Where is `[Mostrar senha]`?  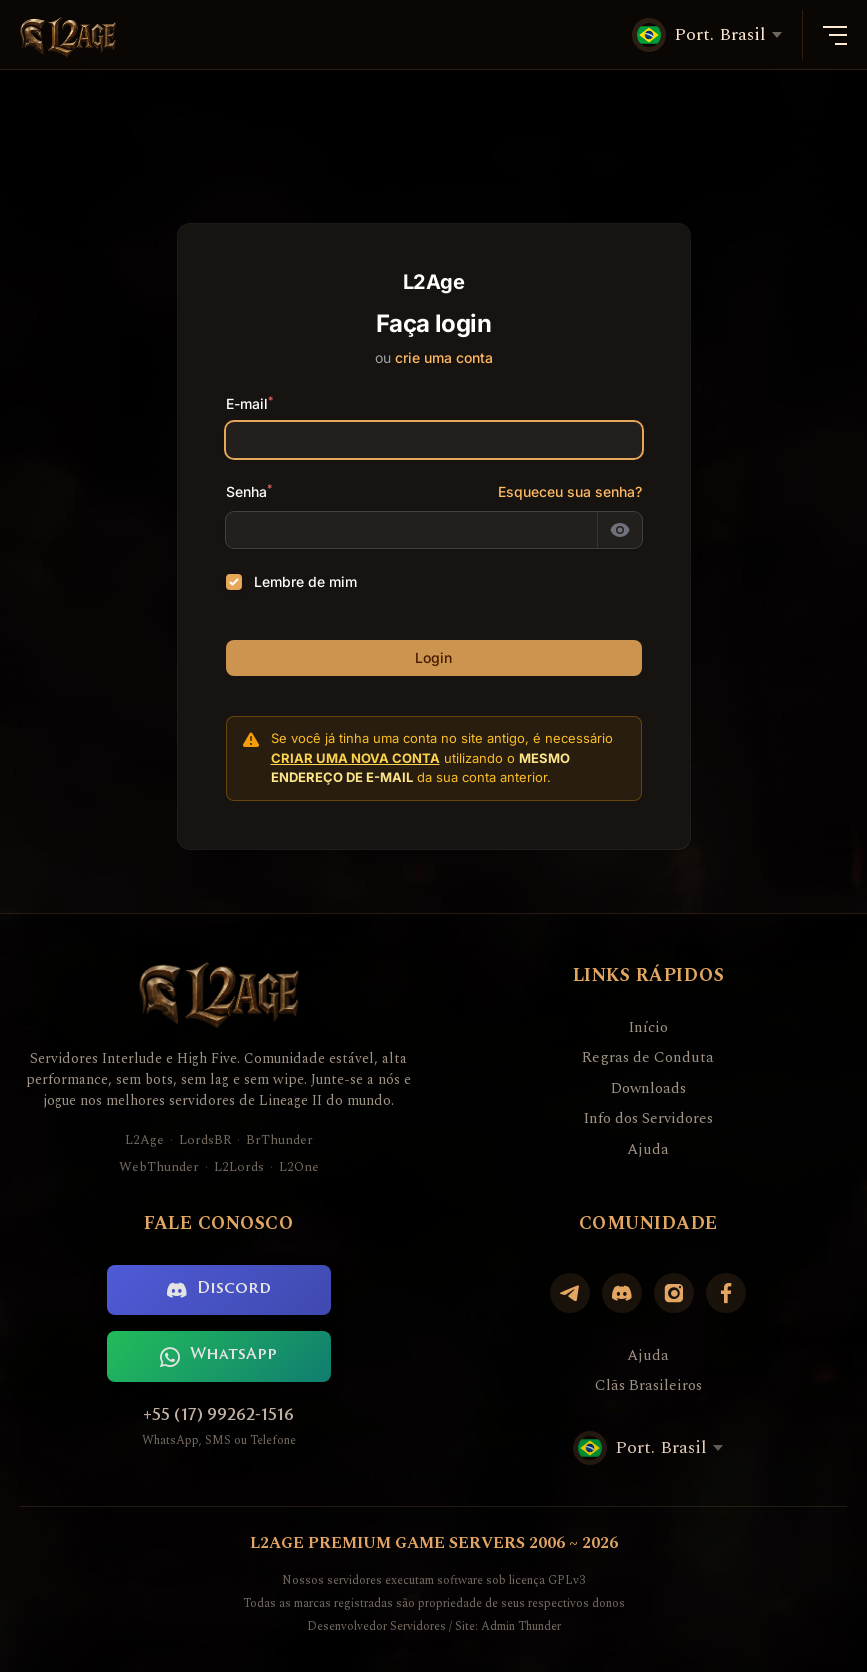
[Mostrar senha] is located at coordinates (620, 530).